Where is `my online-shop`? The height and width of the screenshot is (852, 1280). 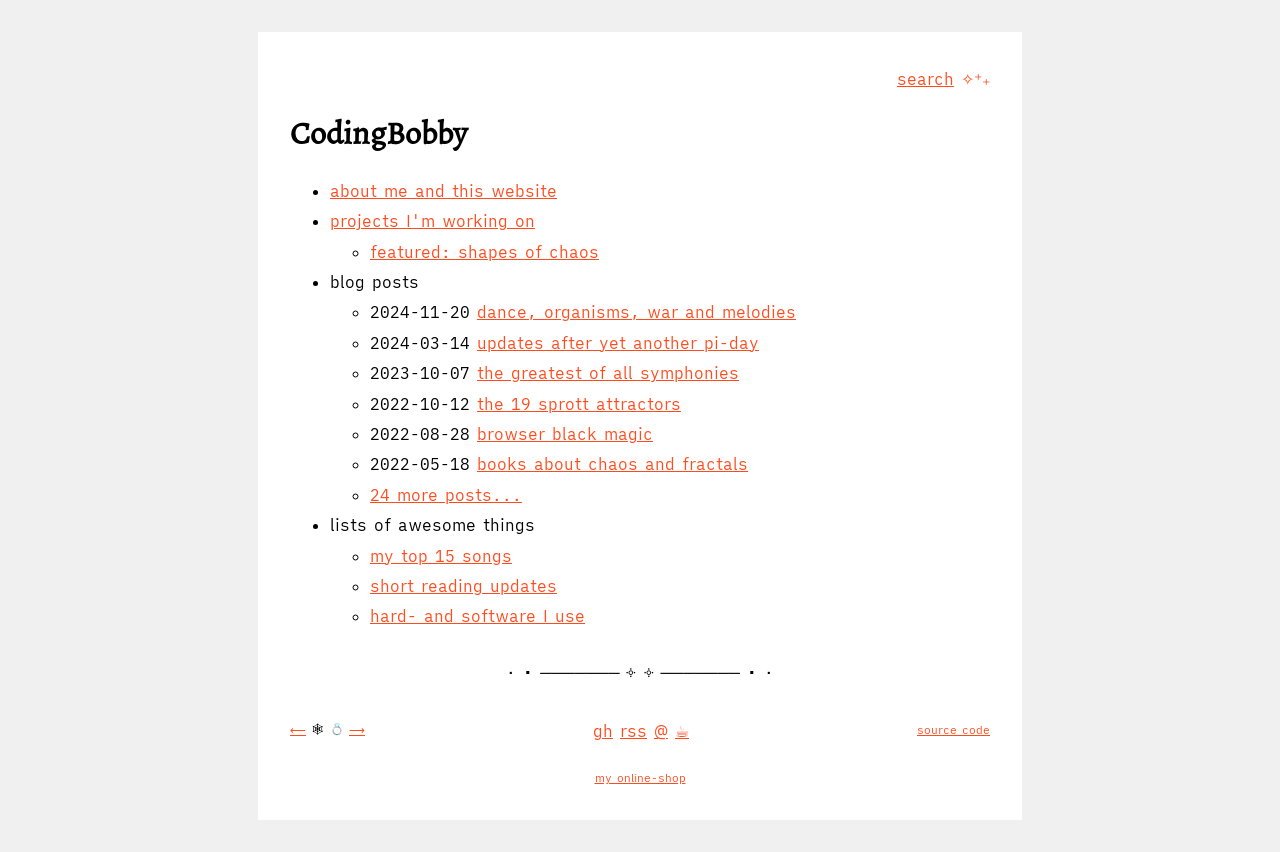
my online-shop is located at coordinates (640, 778).